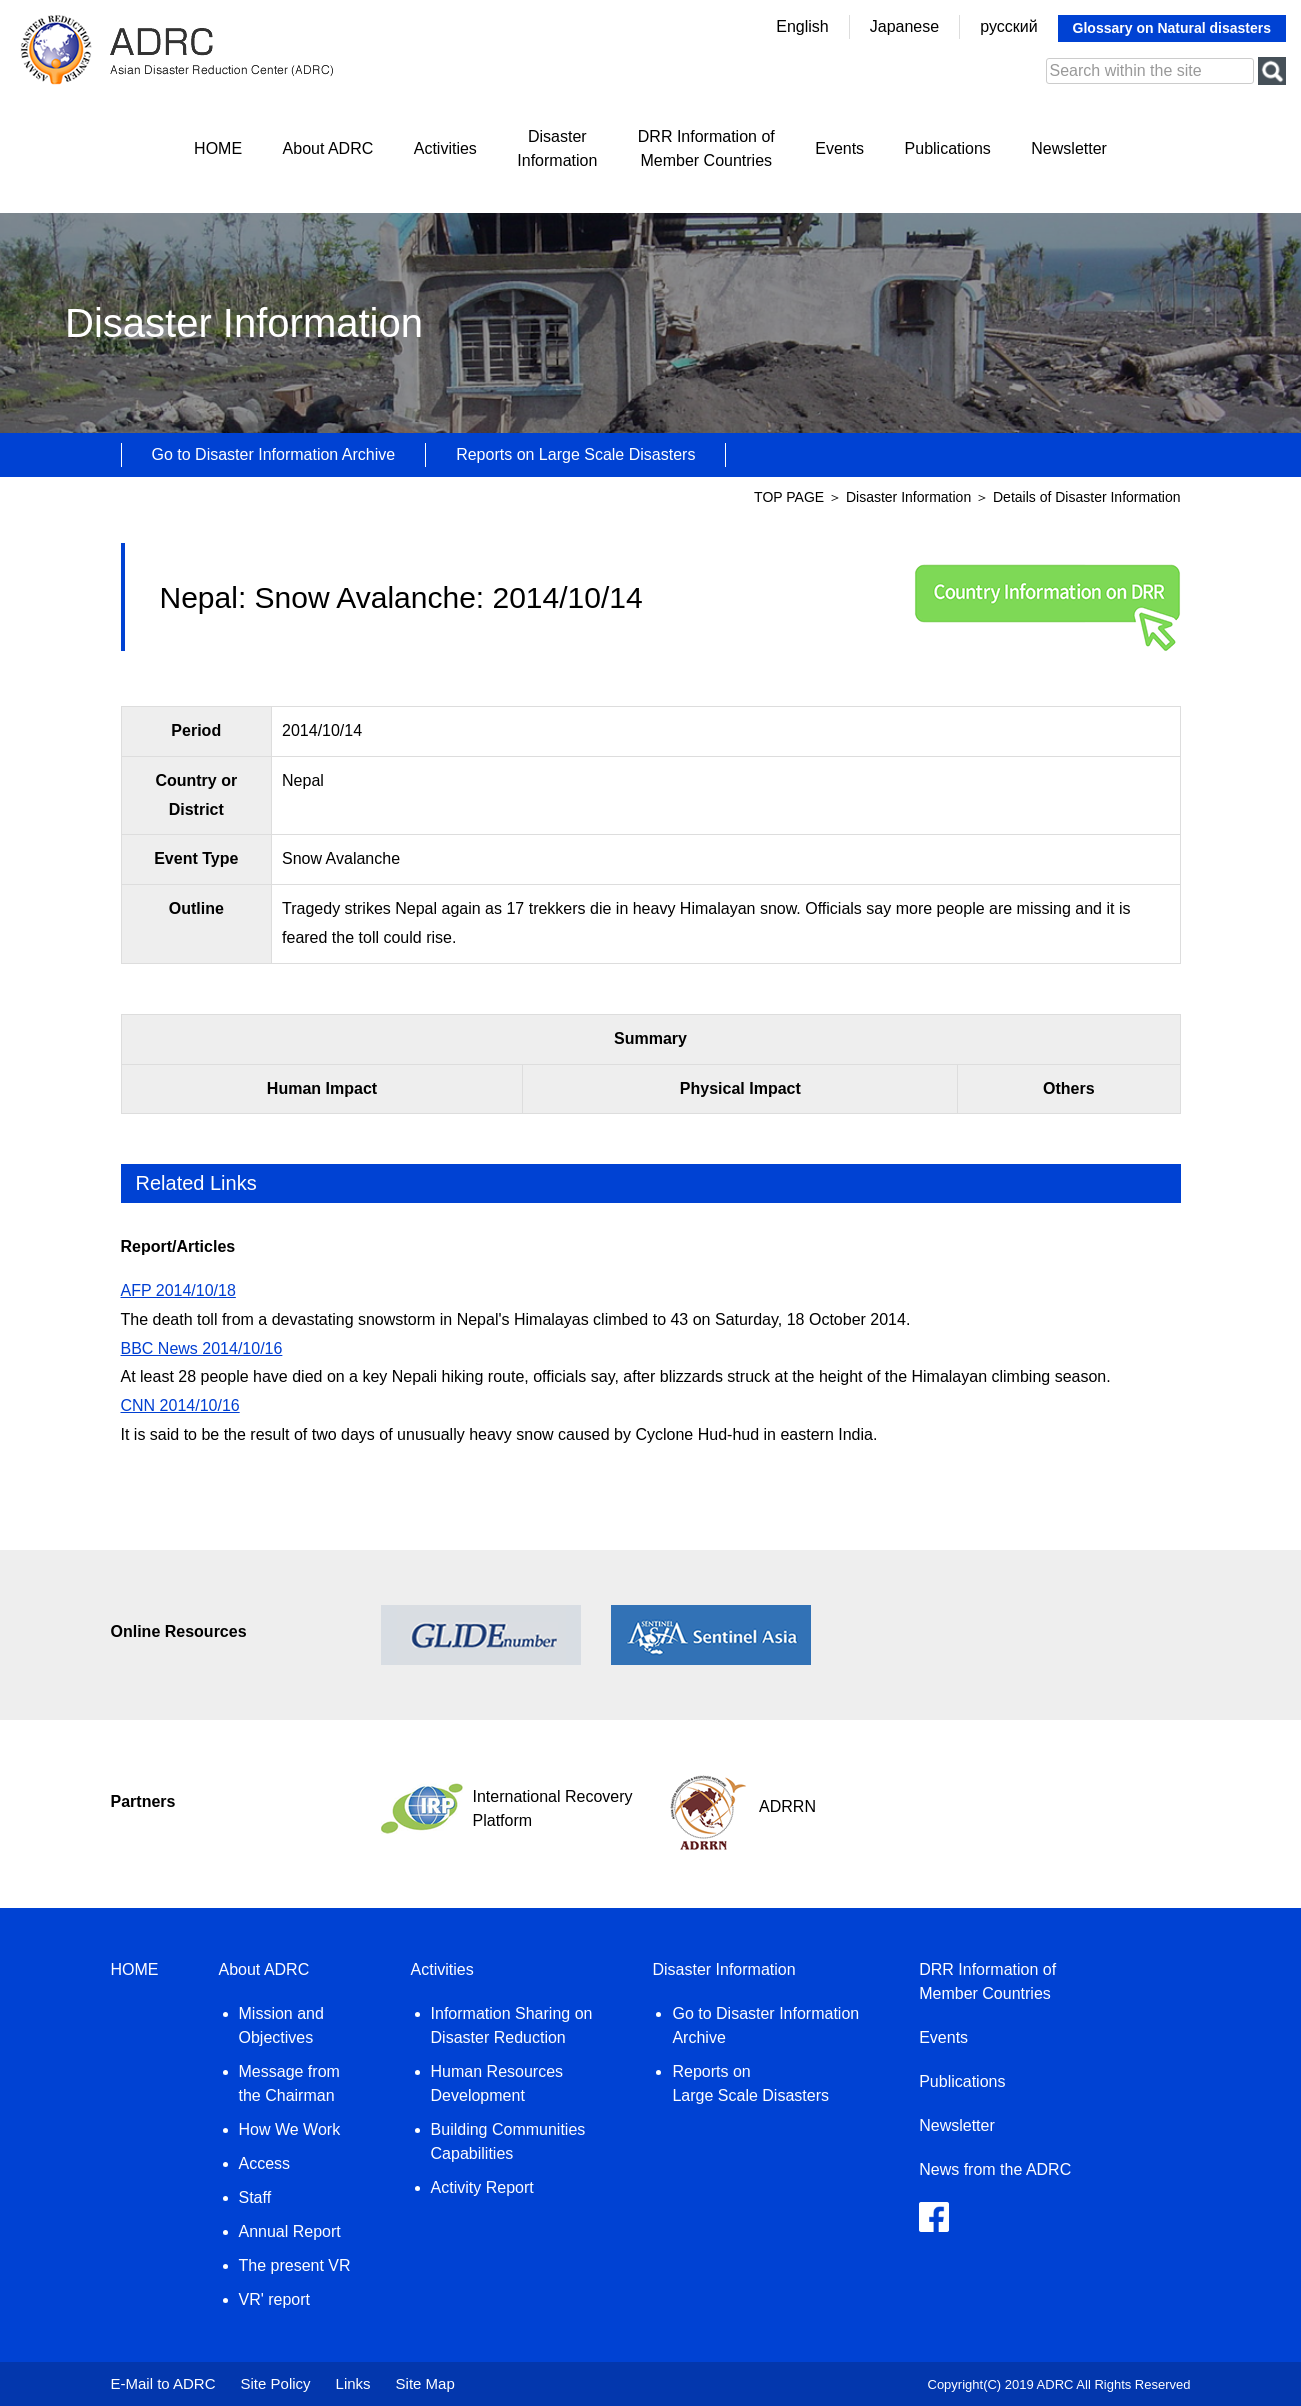 The image size is (1301, 2406). Describe the element at coordinates (995, 2169) in the screenshot. I see `News from the ADRC` at that location.